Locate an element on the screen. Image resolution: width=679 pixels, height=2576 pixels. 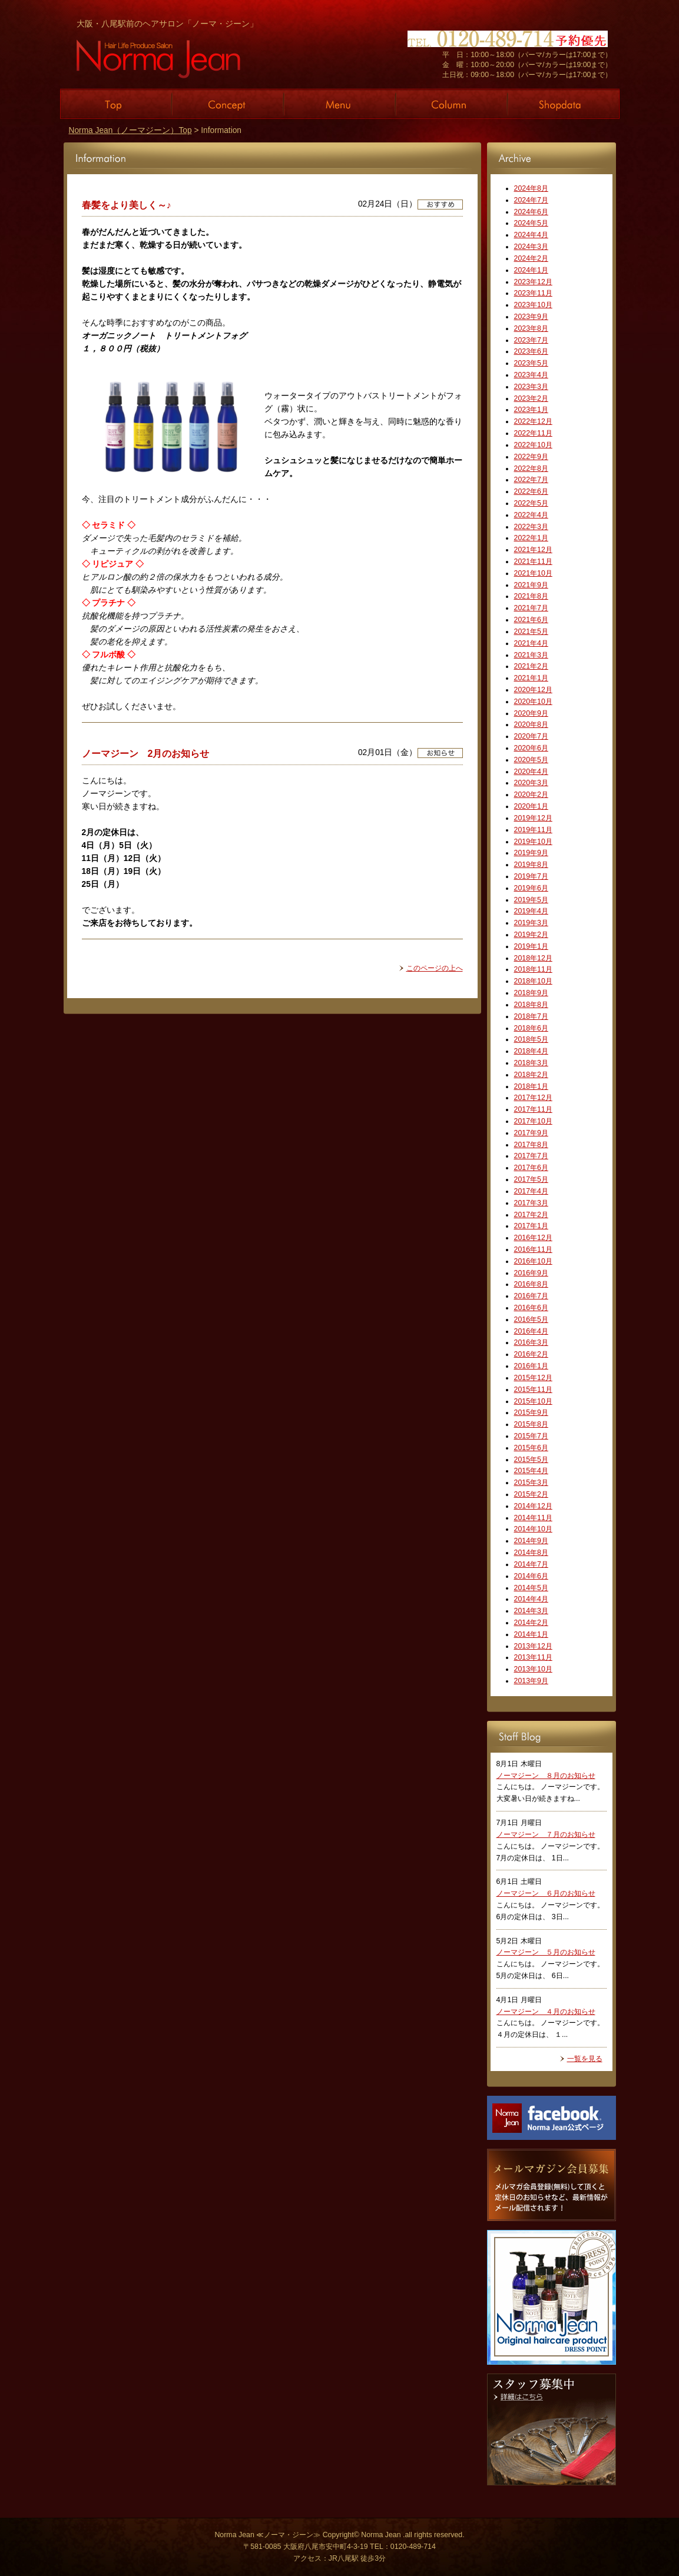
2021年3月 is located at coordinates (531, 655).